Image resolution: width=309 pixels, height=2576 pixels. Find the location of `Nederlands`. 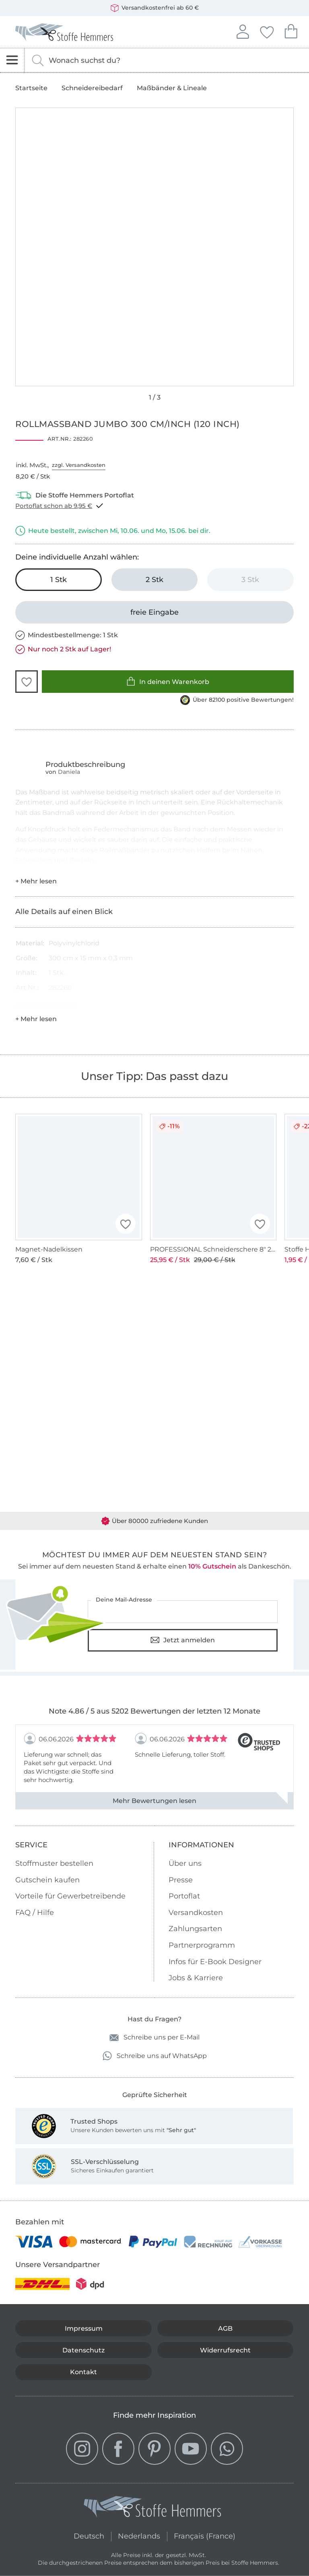

Nederlands is located at coordinates (139, 2535).